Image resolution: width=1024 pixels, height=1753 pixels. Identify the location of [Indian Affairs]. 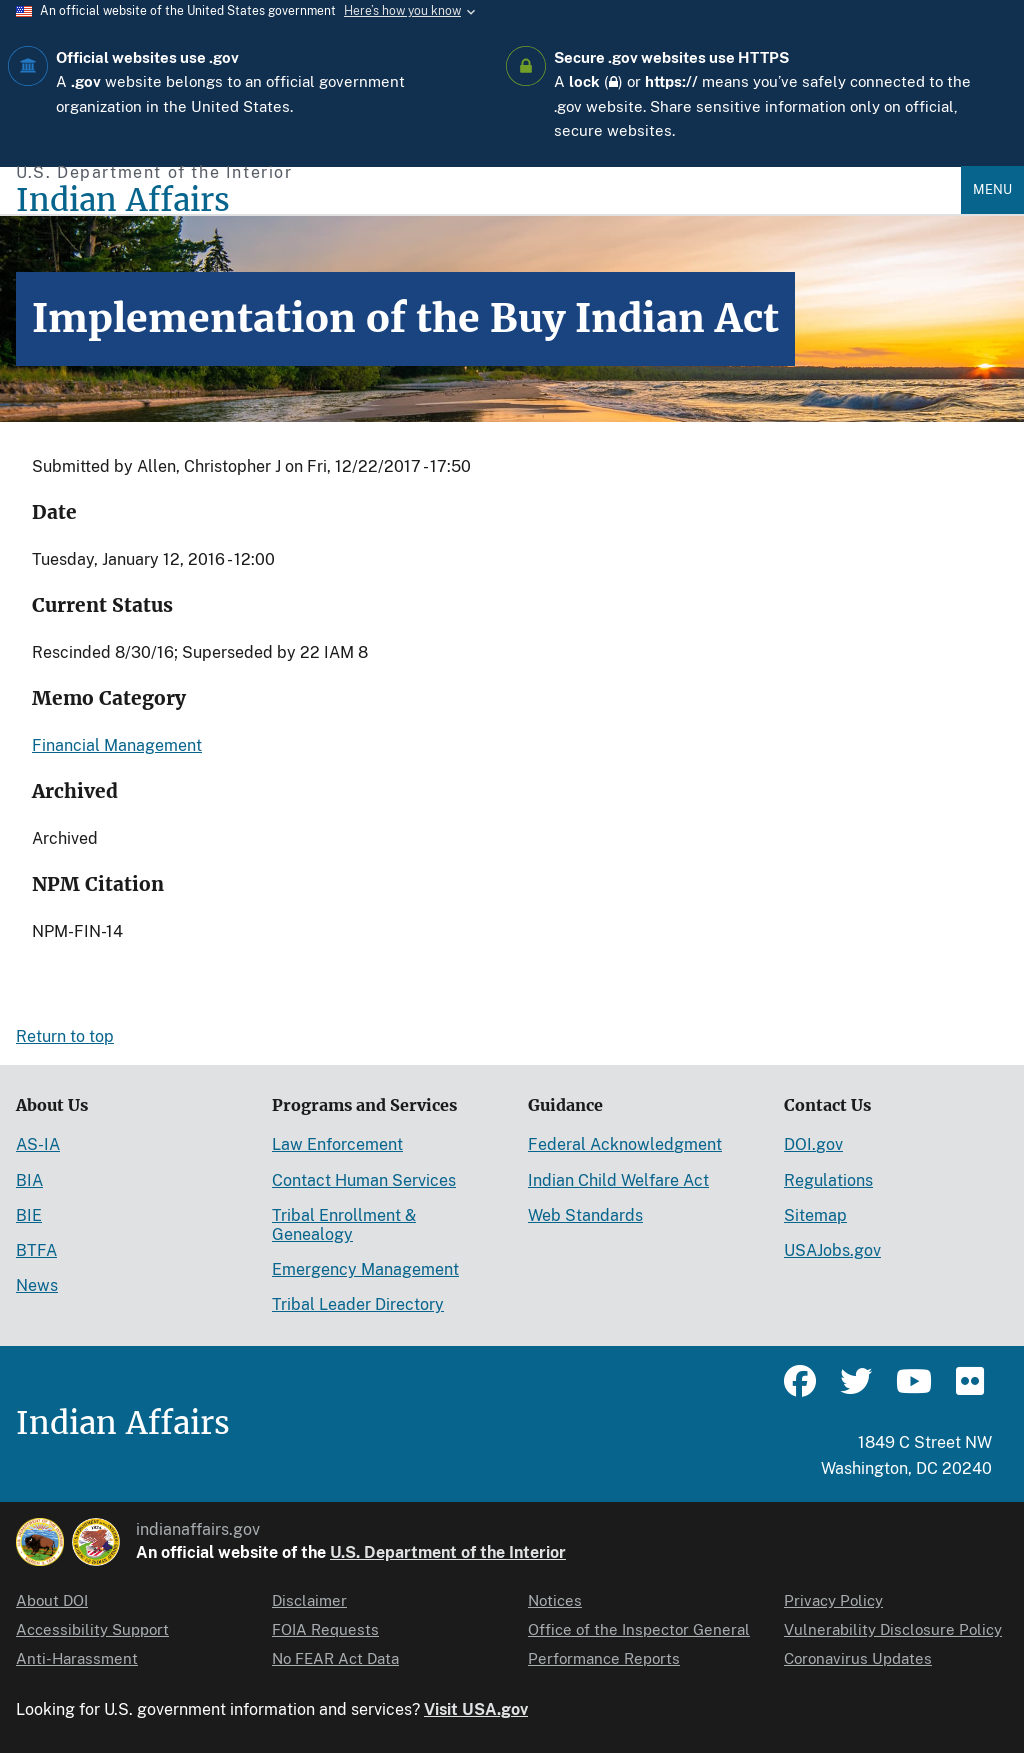
(488, 200).